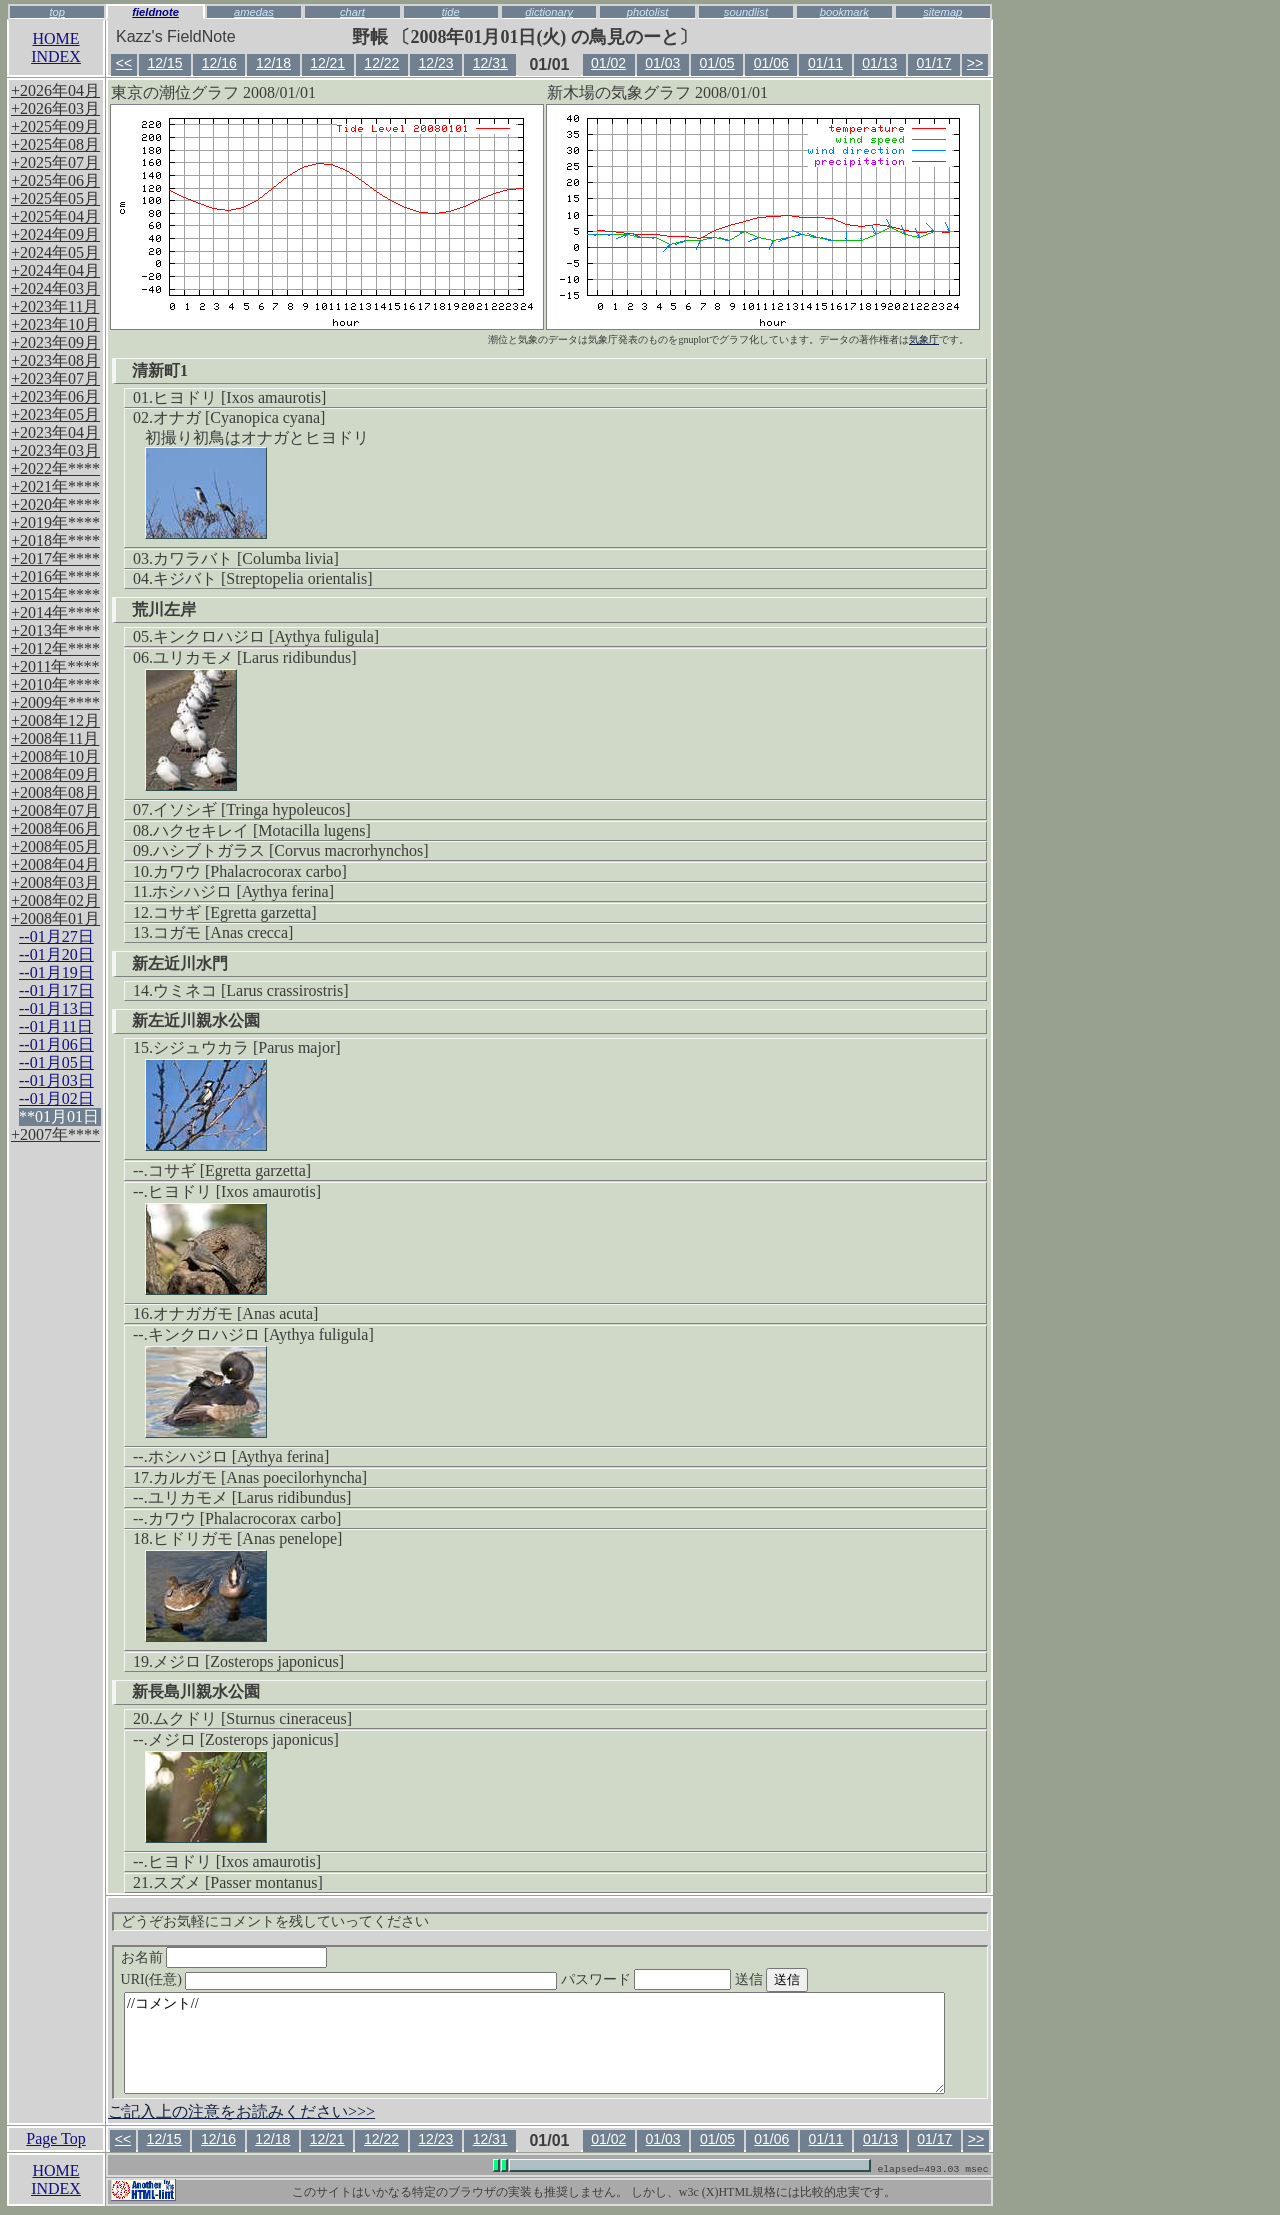 The image size is (1280, 2215). Describe the element at coordinates (251, 990) in the screenshot. I see `ウミネコ [Larus crassirostris]` at that location.